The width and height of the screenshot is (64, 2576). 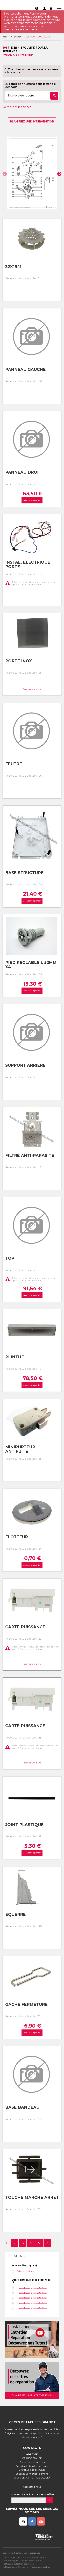 I want to click on Planifiez une intervention, so click(x=32, y=121).